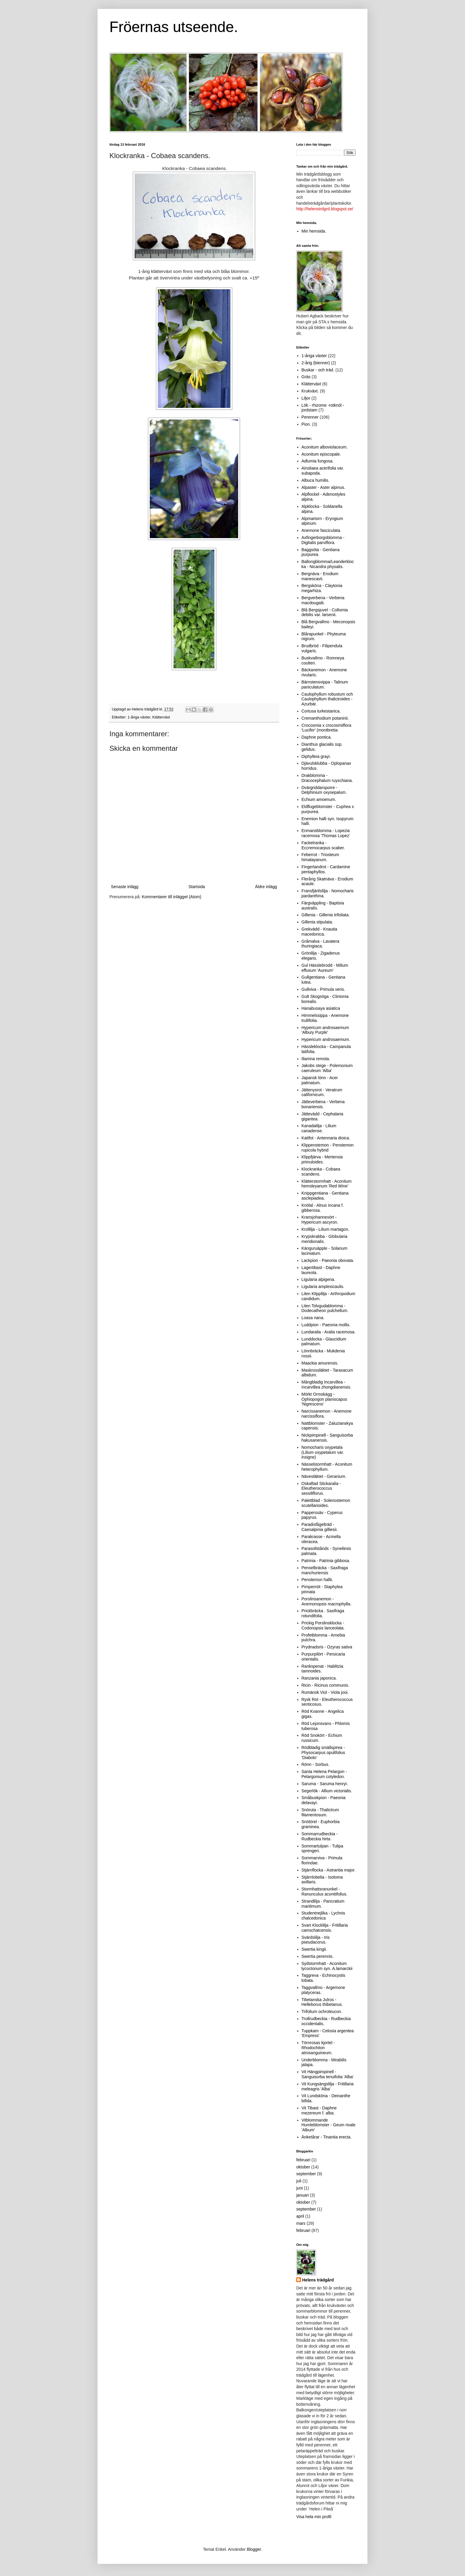  Describe the element at coordinates (325, 612) in the screenshot. I see `Blå Bergsjuvel - Collomia debilis var. larsenii.` at that location.